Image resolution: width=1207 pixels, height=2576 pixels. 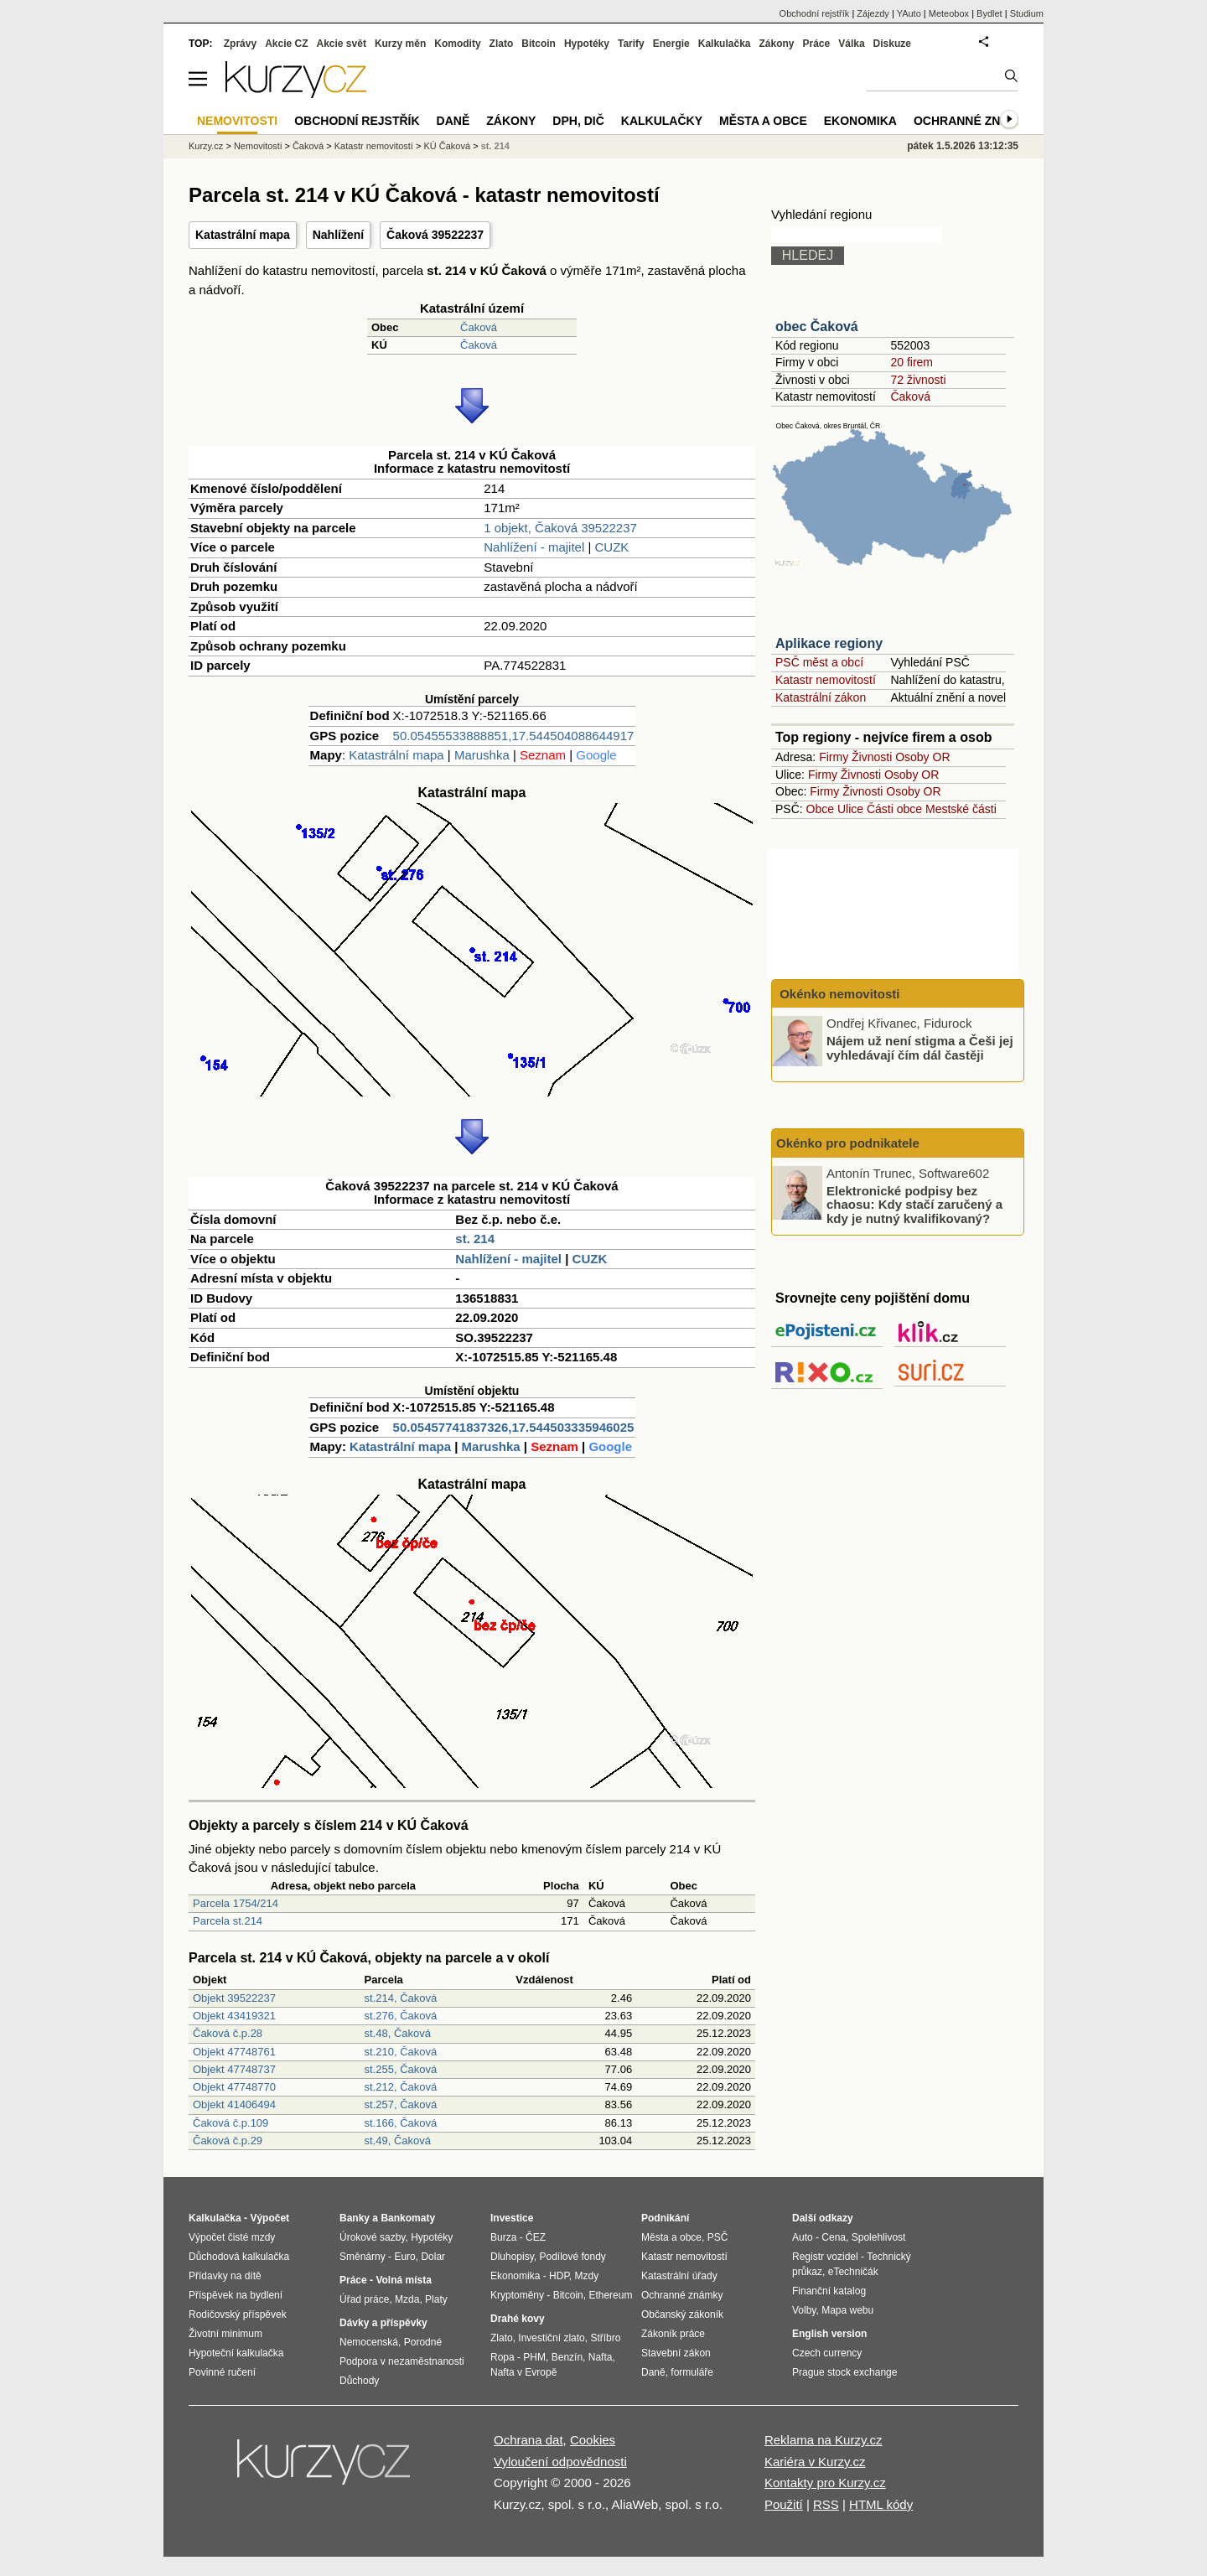 What do you see at coordinates (914, 1204) in the screenshot?
I see `Elektronické podpisy bez chaosu: Kdy stačí zaručený a kdy je nutný kvalifikovaný?` at bounding box center [914, 1204].